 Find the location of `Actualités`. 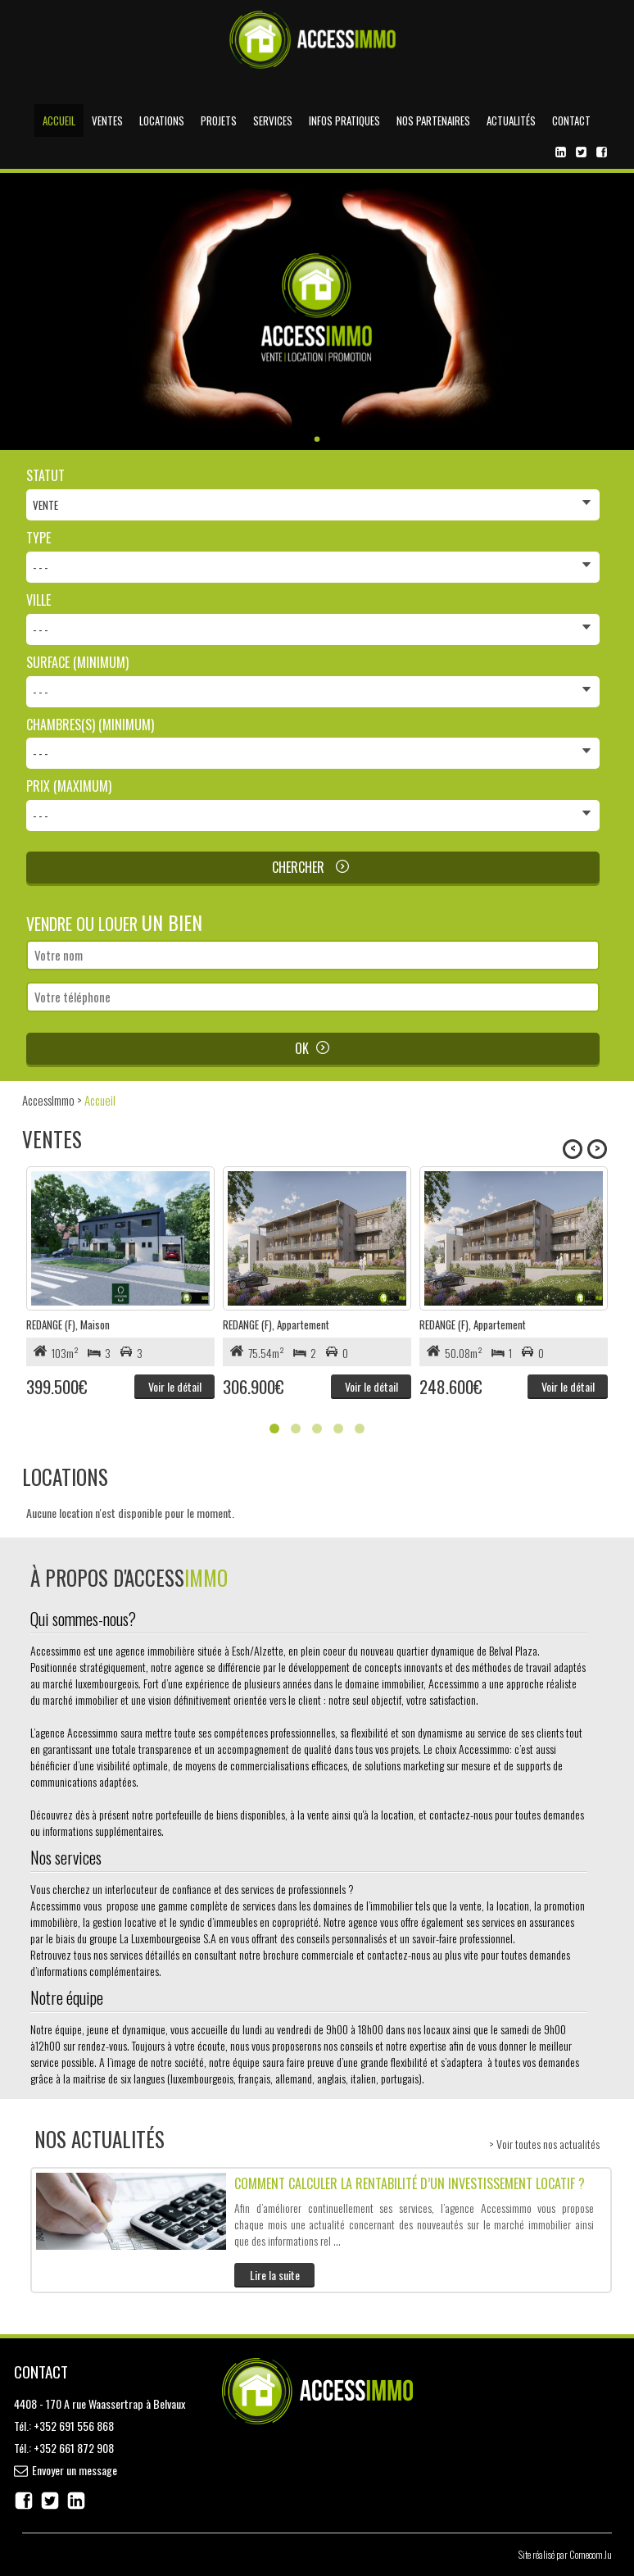

Actualités is located at coordinates (511, 120).